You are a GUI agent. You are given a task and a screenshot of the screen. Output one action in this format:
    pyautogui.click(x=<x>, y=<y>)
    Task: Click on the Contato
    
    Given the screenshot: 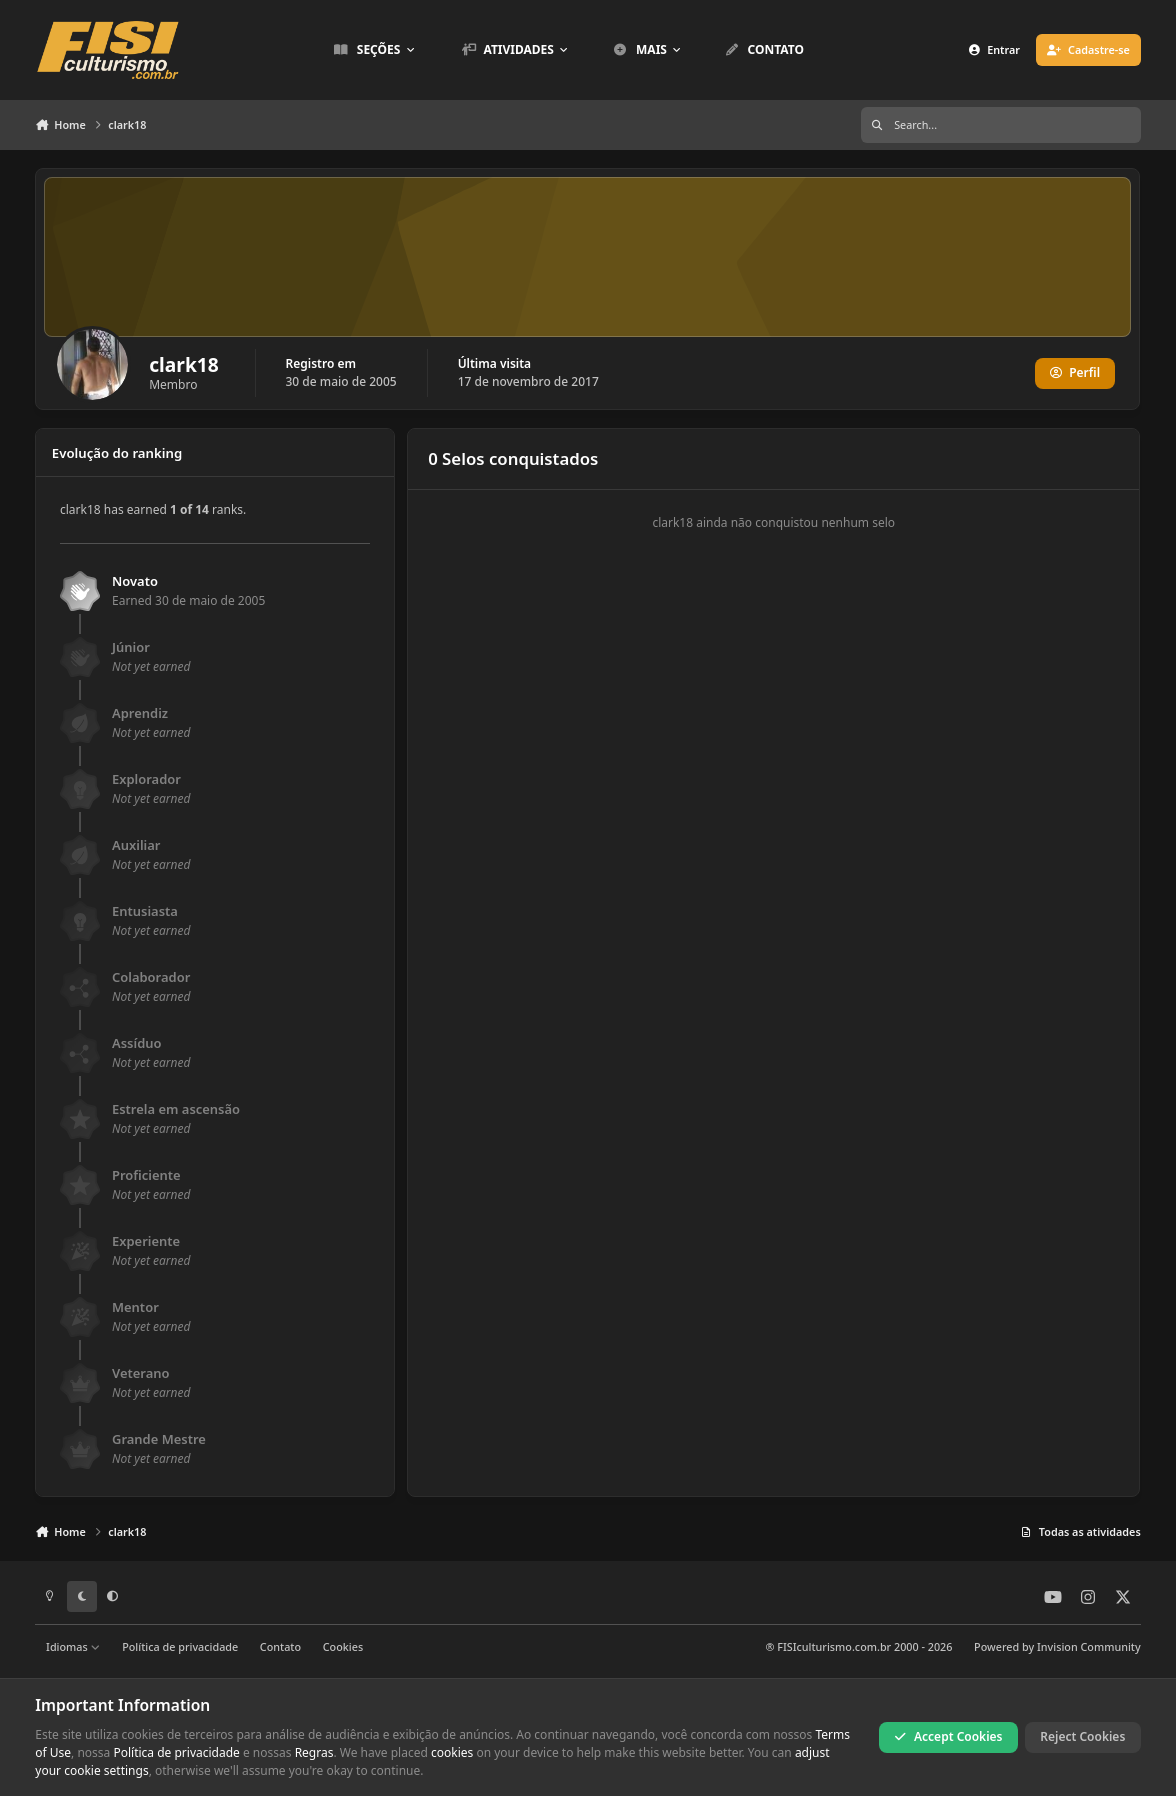 What is the action you would take?
    pyautogui.click(x=280, y=1646)
    